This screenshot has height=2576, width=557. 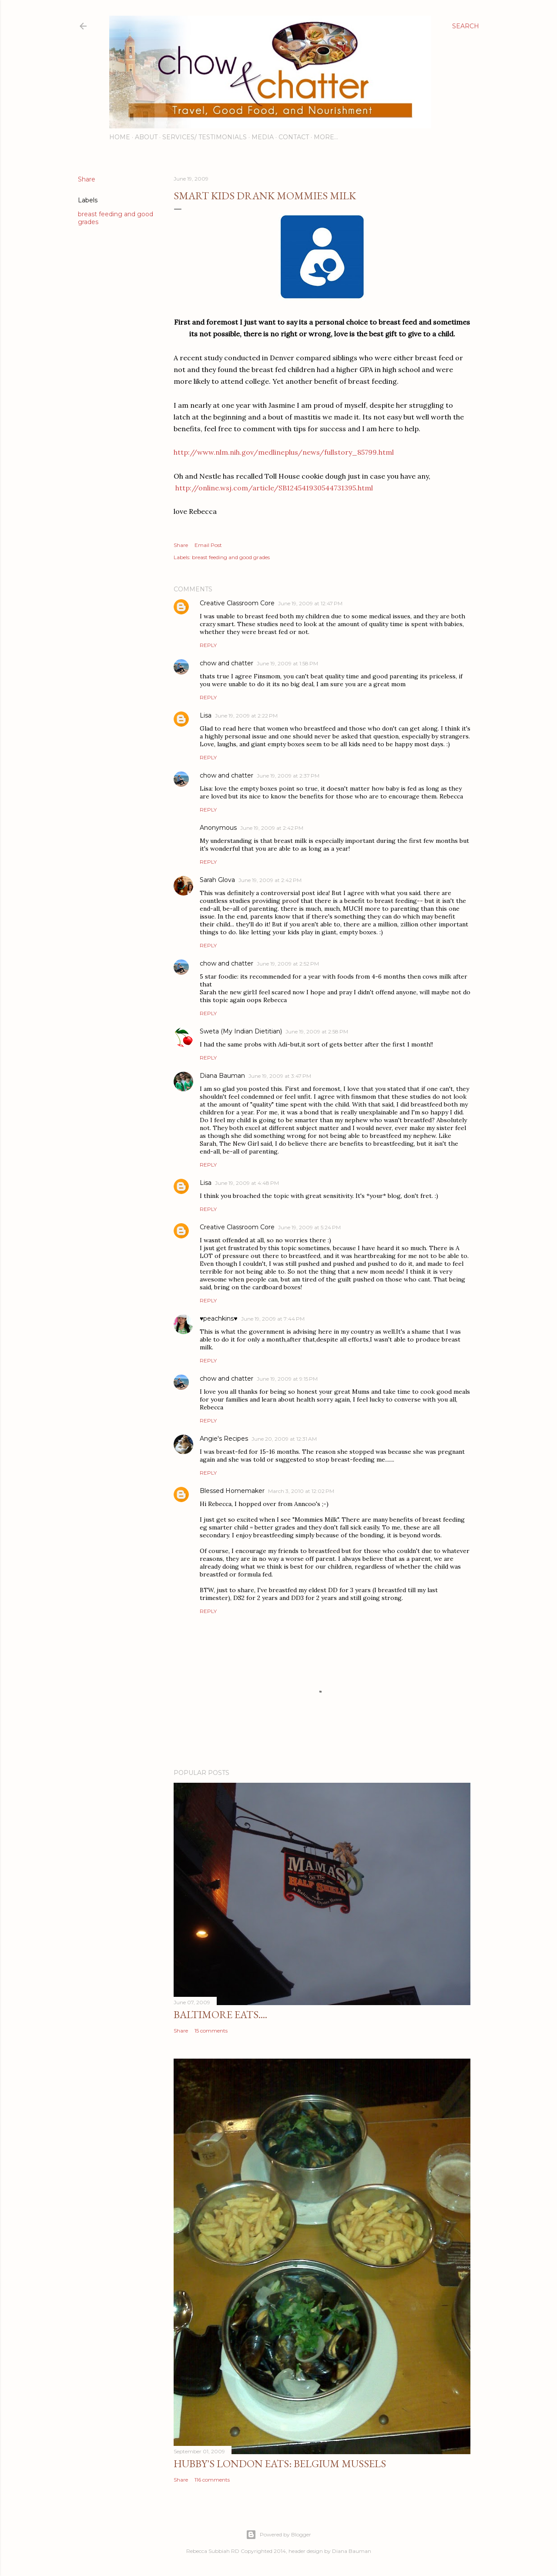 What do you see at coordinates (247, 1183) in the screenshot?
I see `June 19, 2009 at 4:48 PM` at bounding box center [247, 1183].